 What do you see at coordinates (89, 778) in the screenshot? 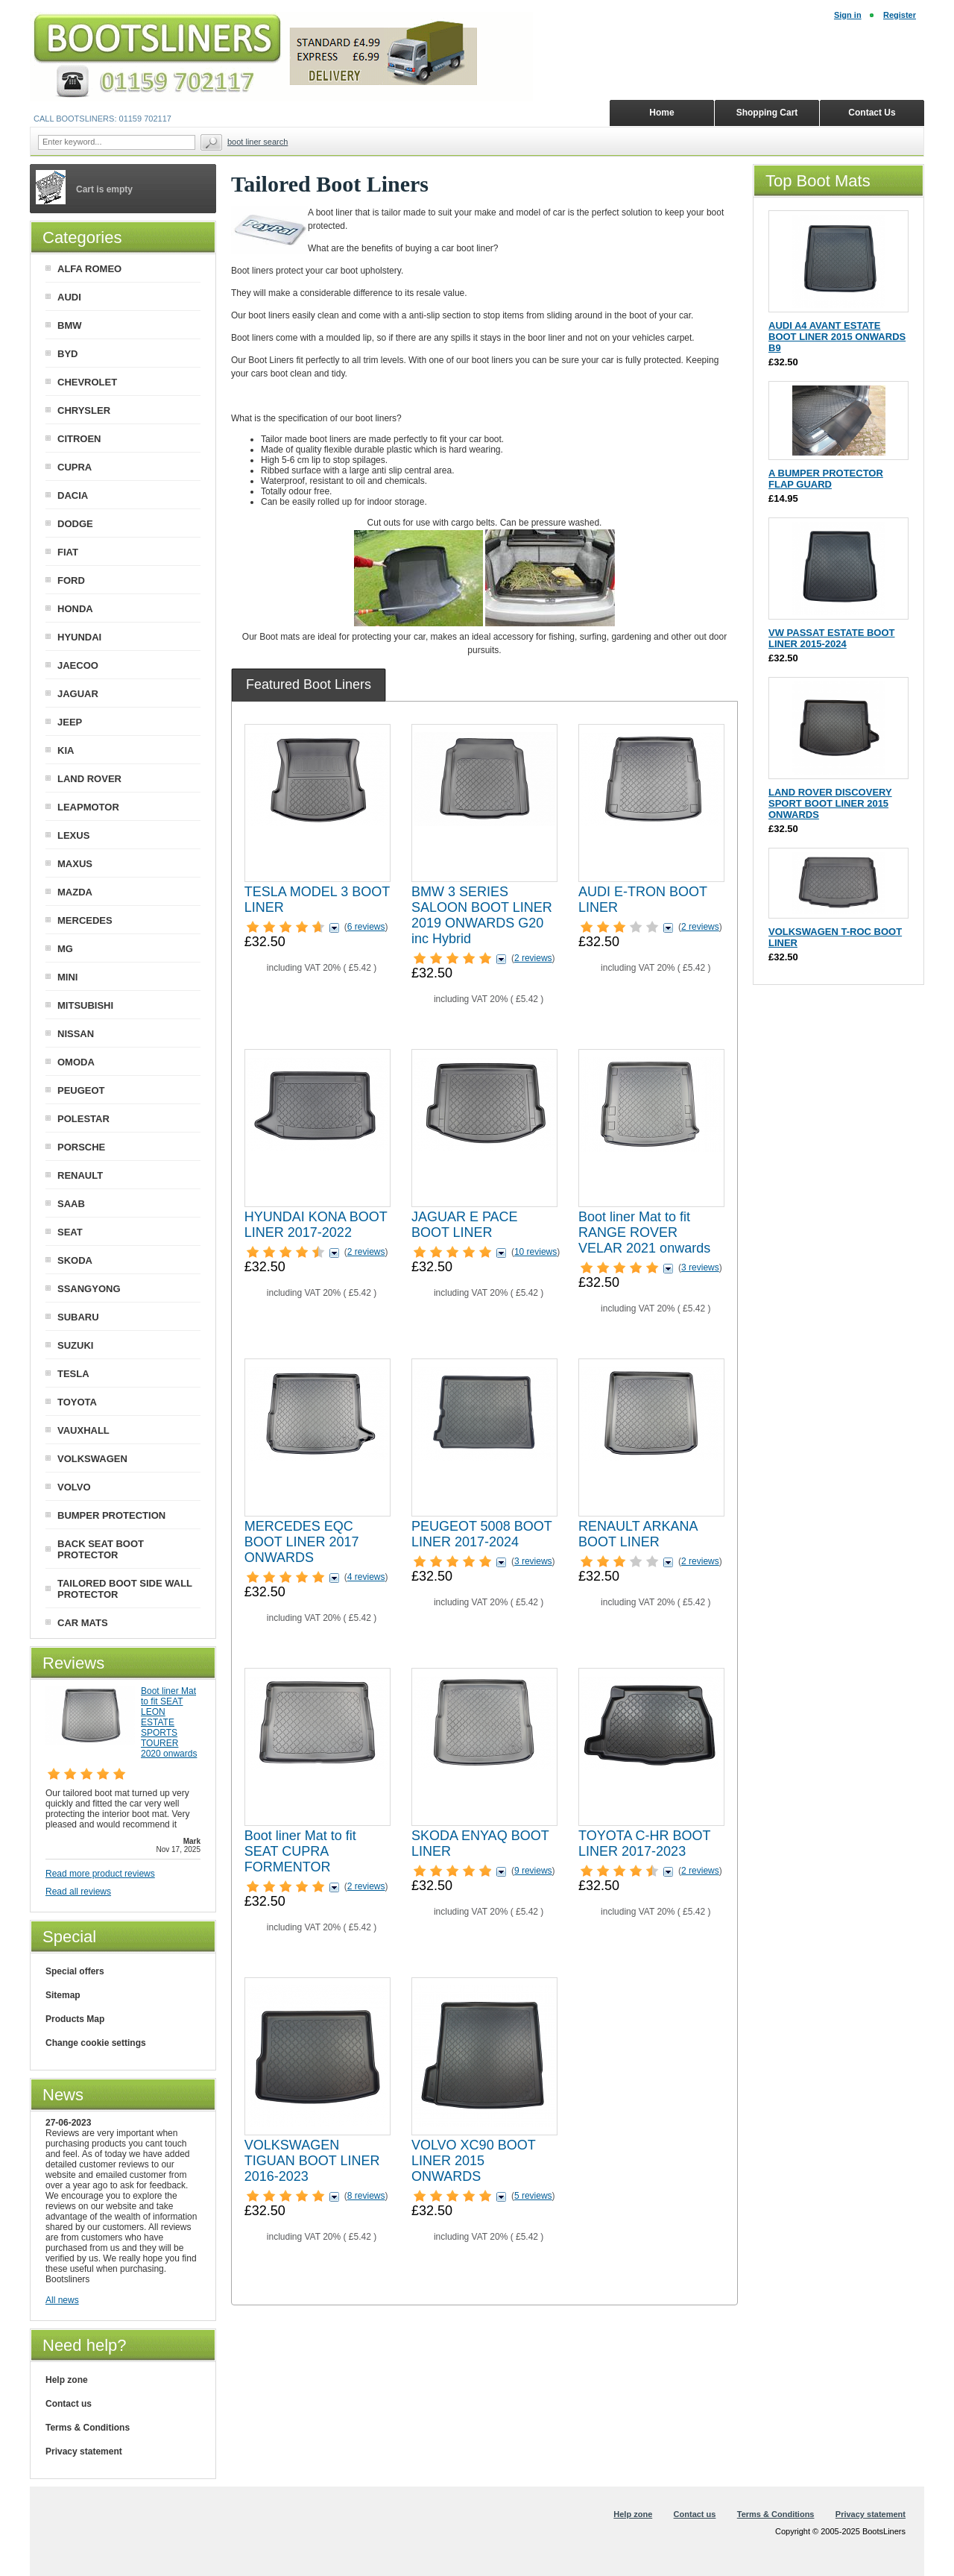
I see `LAND ROVER` at bounding box center [89, 778].